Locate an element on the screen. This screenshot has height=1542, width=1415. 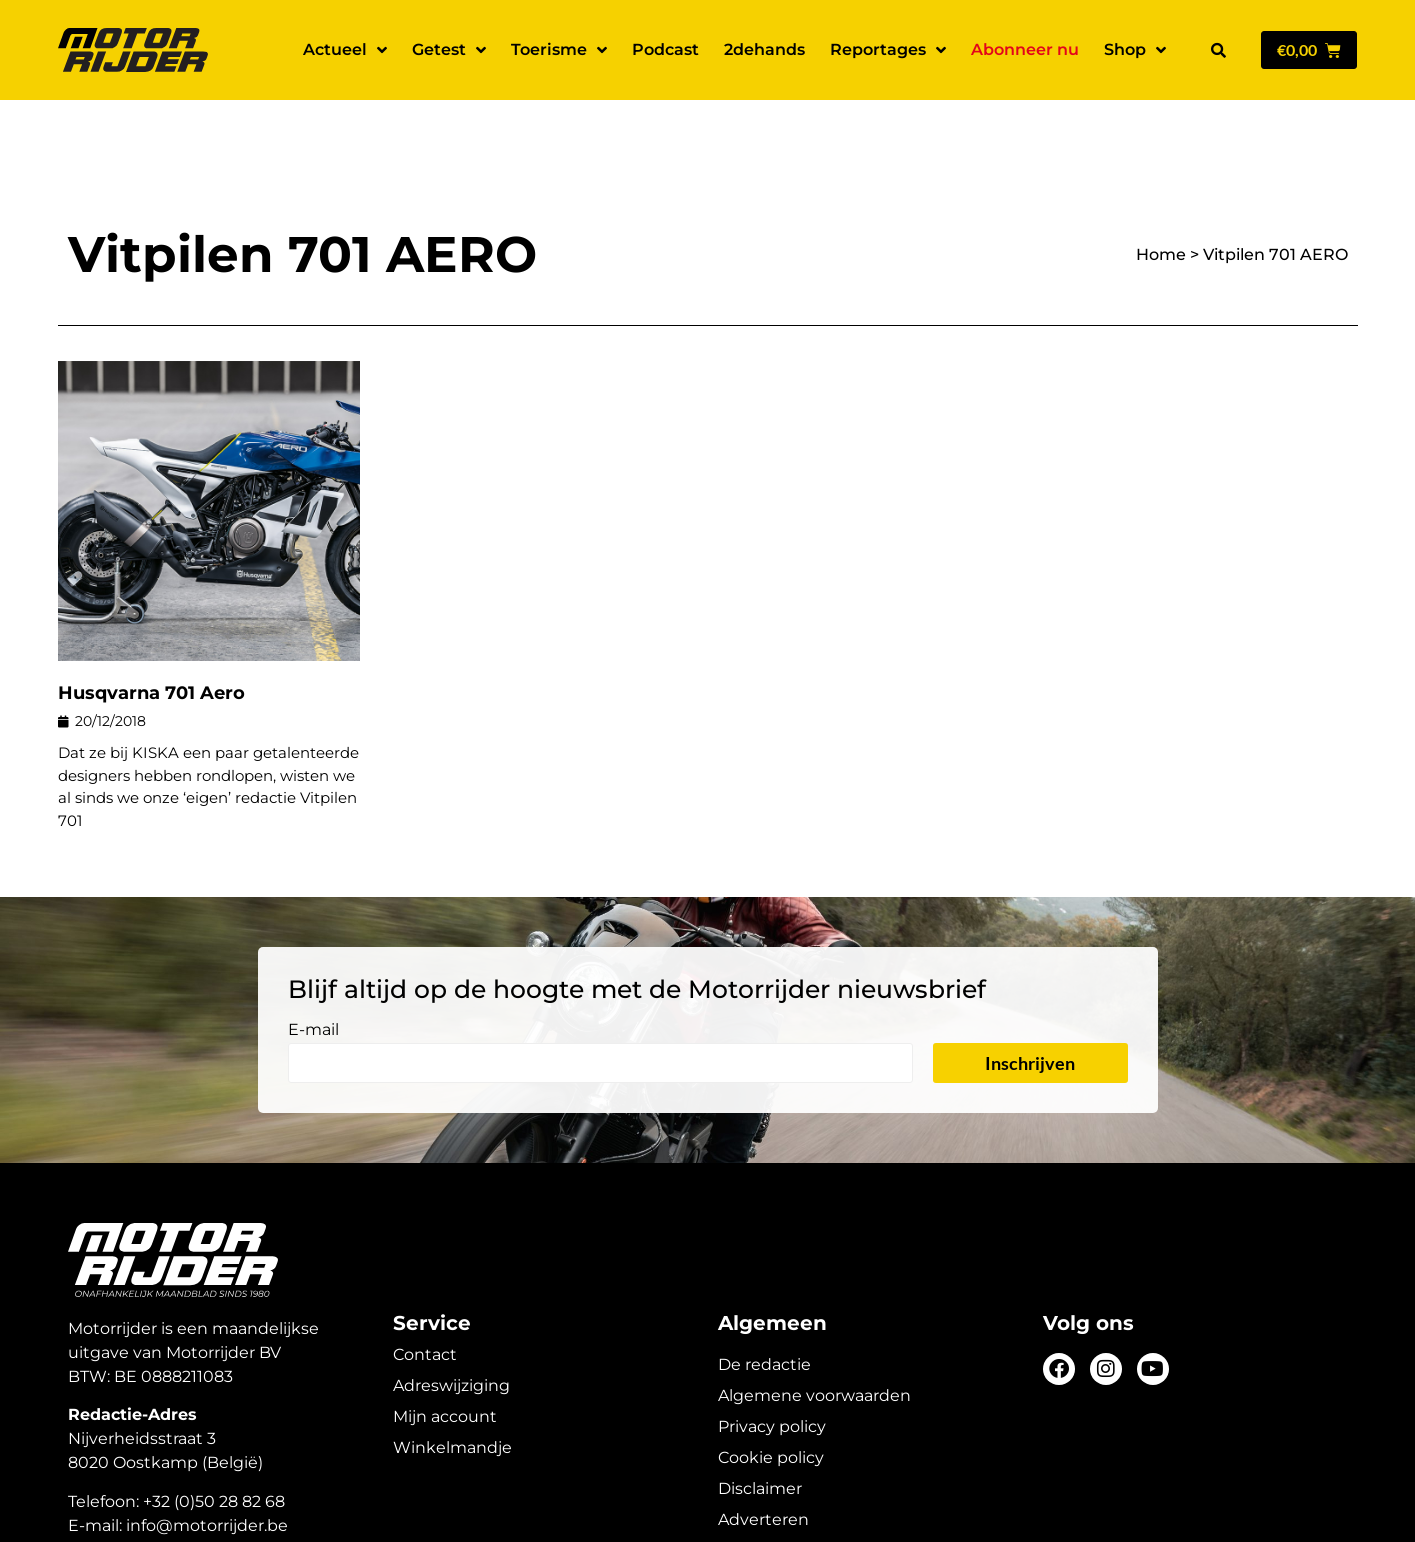
E-mail is located at coordinates (313, 960).